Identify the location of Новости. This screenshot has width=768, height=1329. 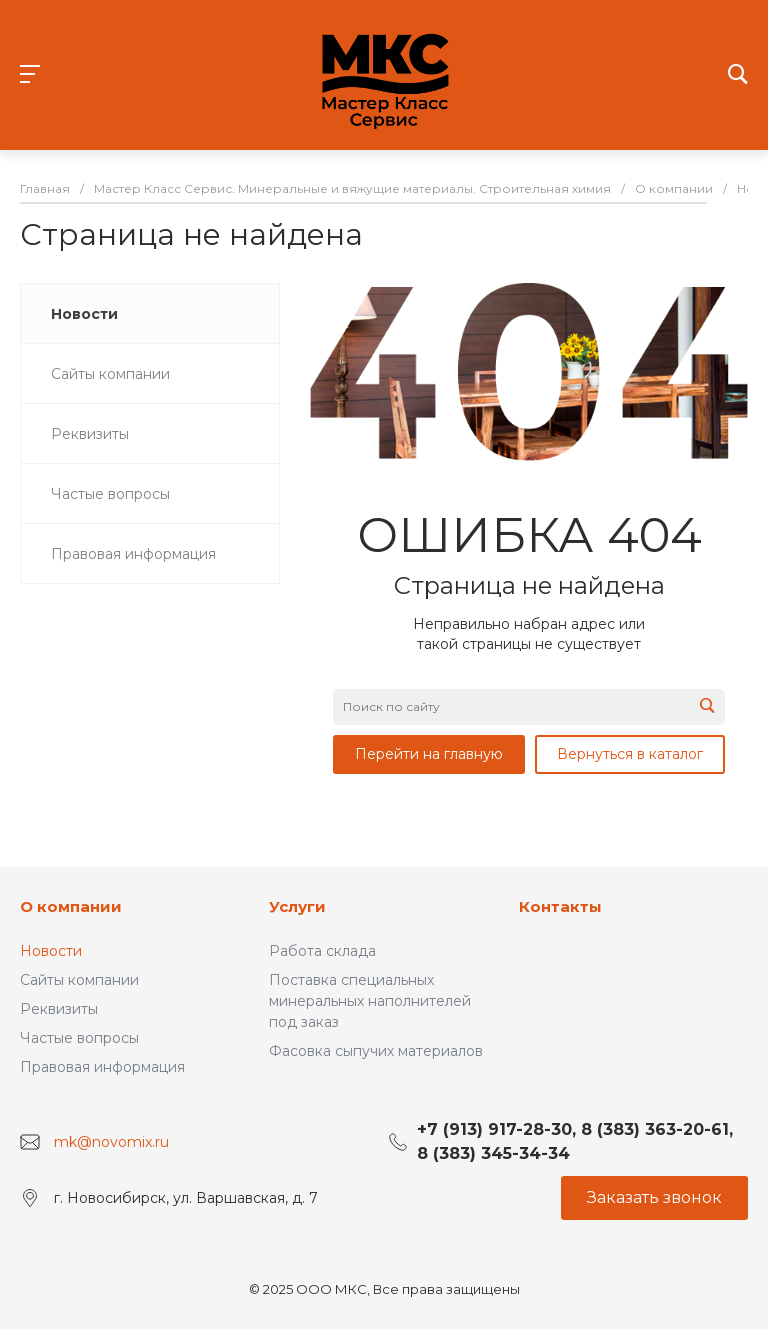
(51, 951).